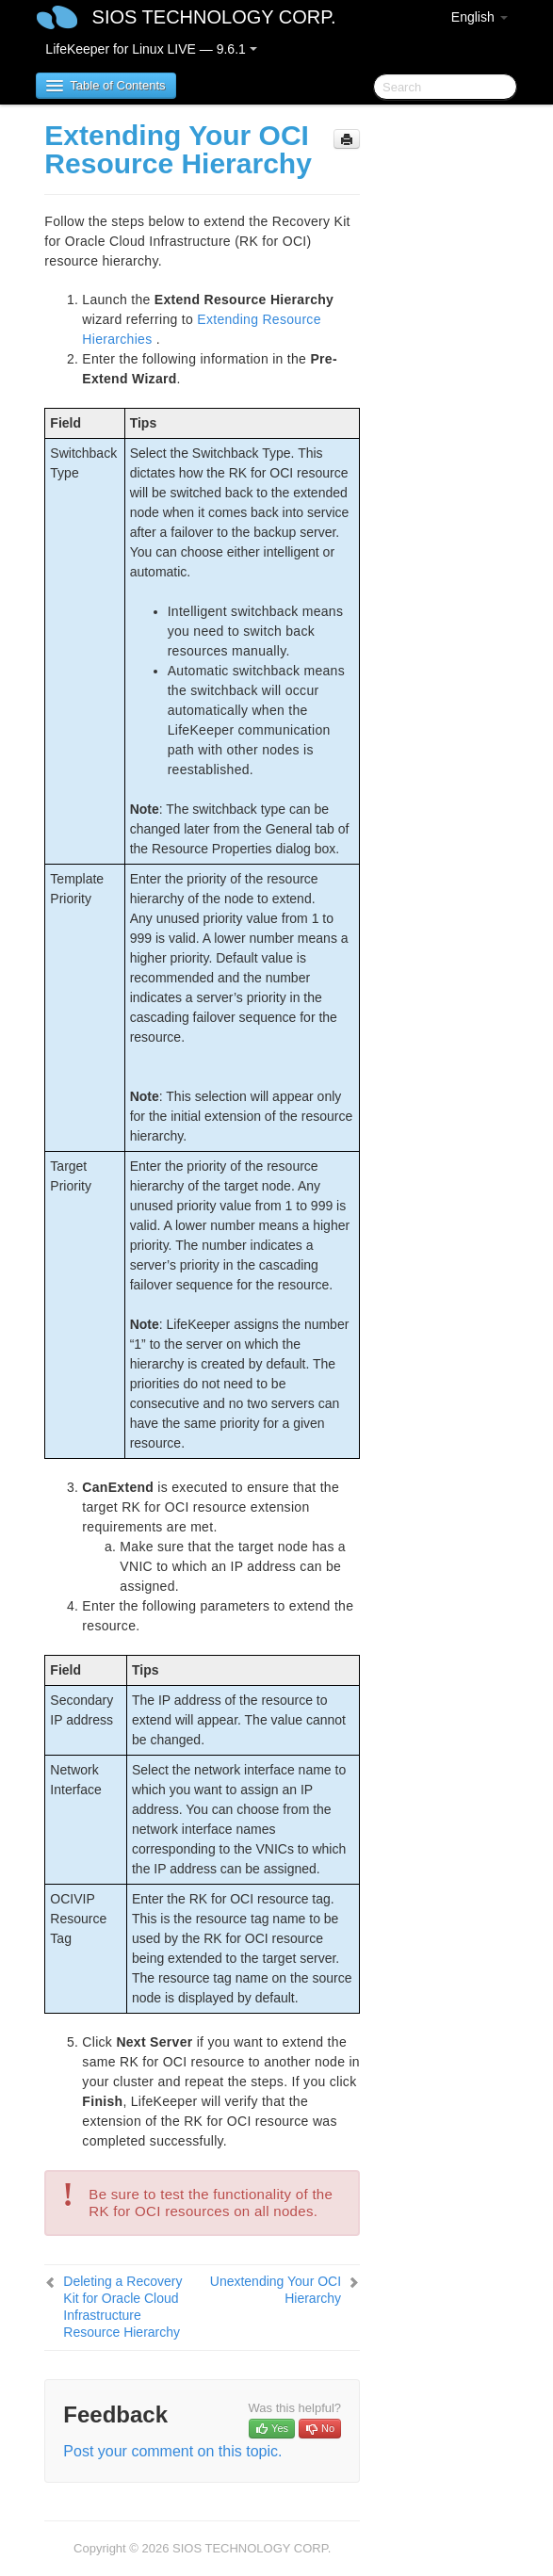  I want to click on Deleting a Recovery Kit for Oracle Cloud Infrastructure Resource Hierarchy, so click(122, 2307).